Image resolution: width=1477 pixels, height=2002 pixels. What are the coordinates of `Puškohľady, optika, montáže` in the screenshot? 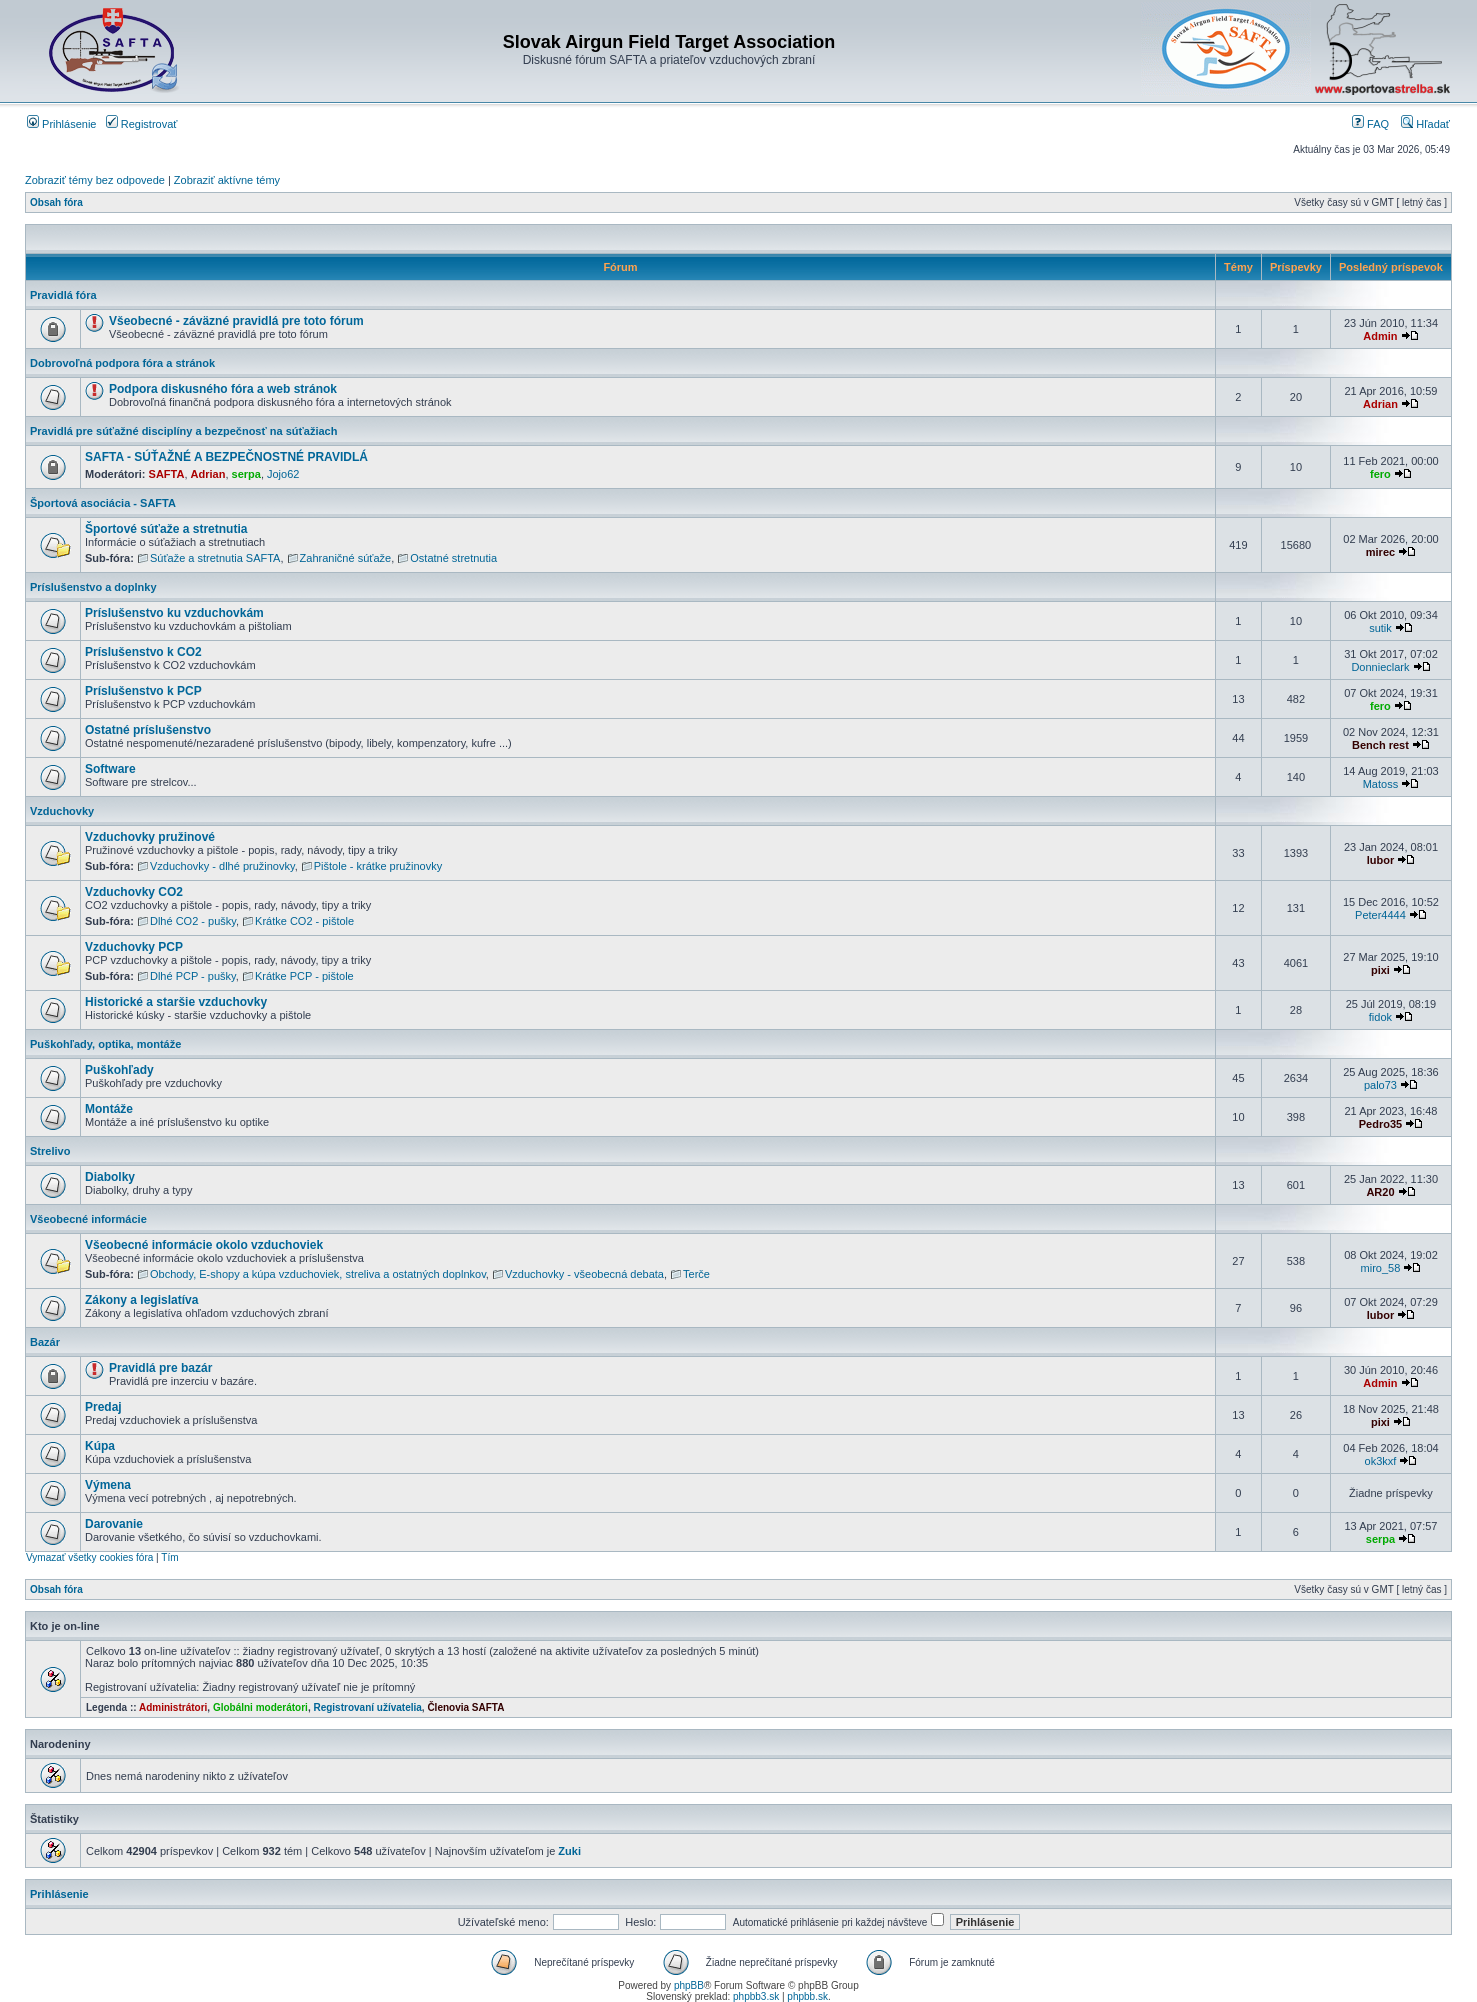 It's located at (105, 1044).